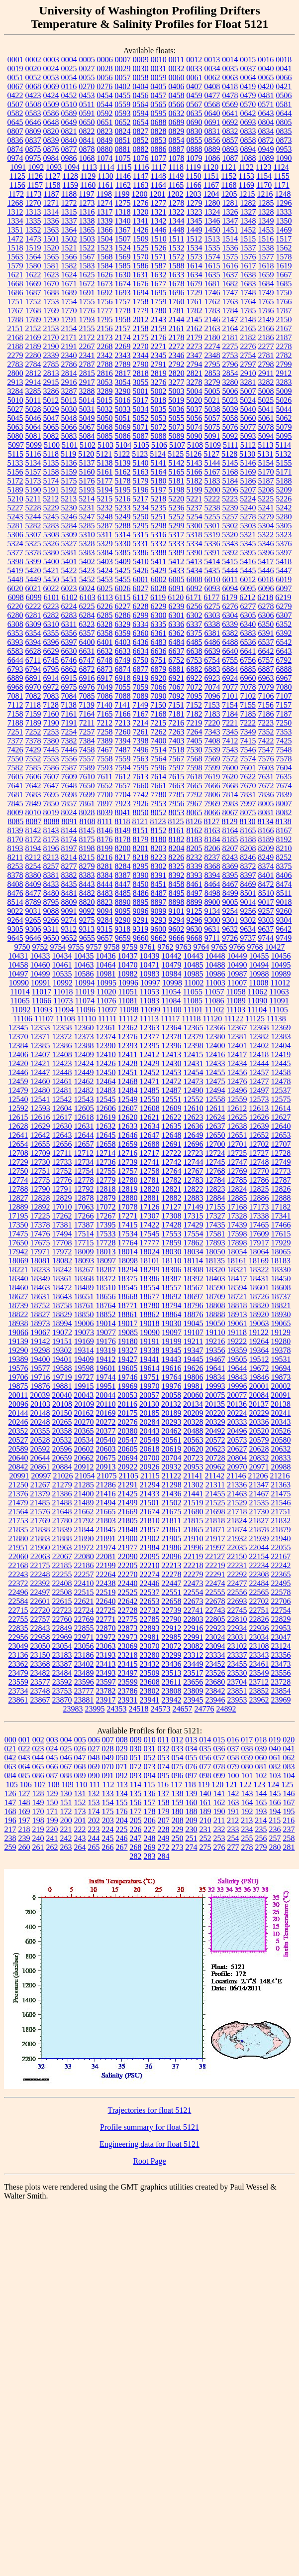 The height and width of the screenshot is (2576, 299). Describe the element at coordinates (87, 95) in the screenshot. I see `0453` at that location.